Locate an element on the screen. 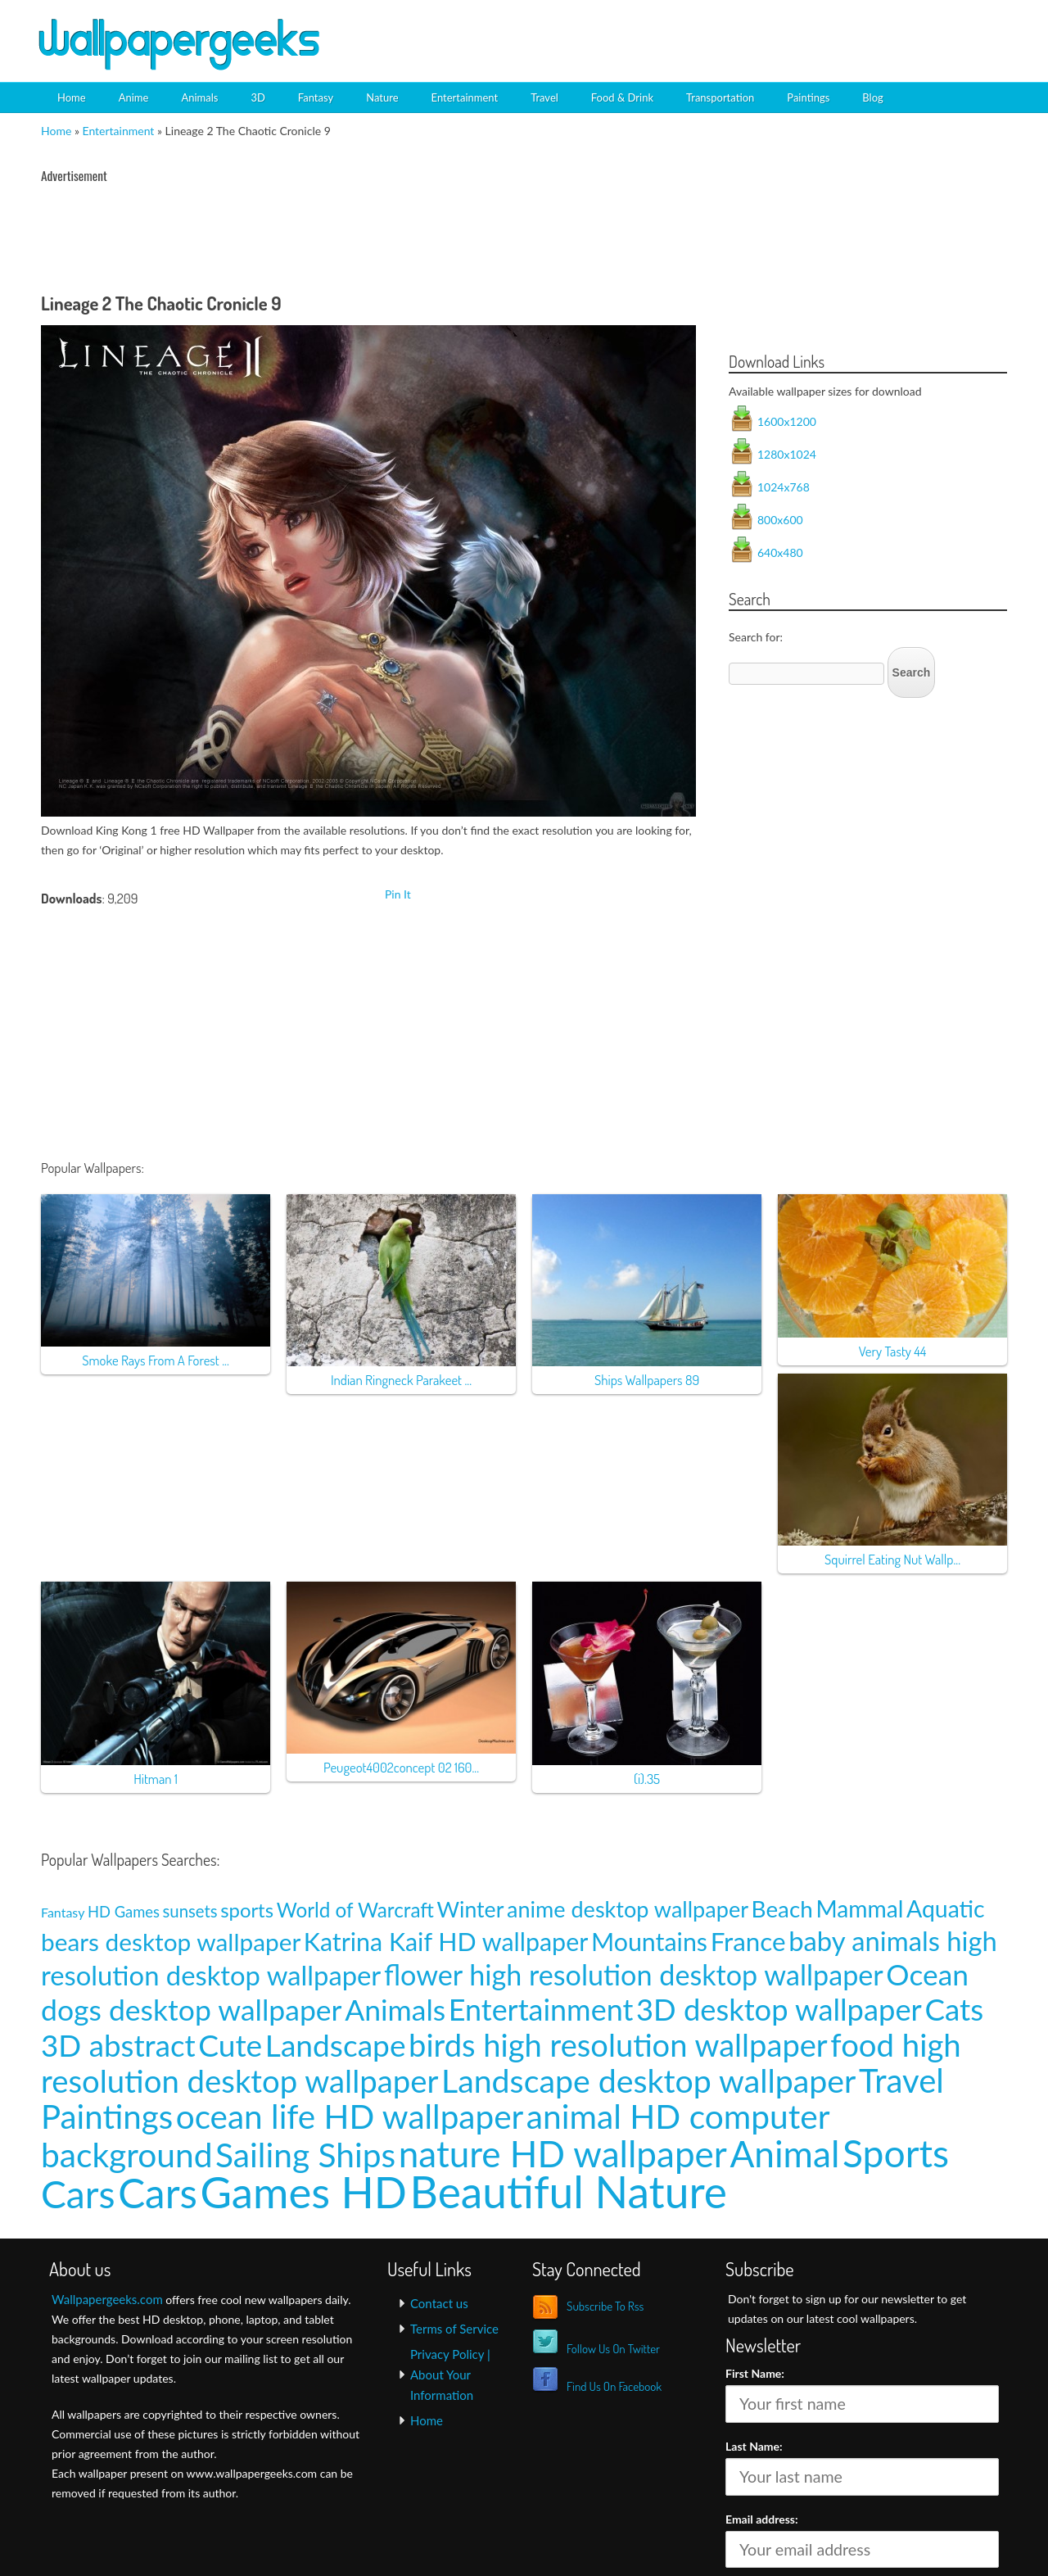 This screenshot has height=2576, width=1048. Ships Wallpapers 89 is located at coordinates (646, 1379).